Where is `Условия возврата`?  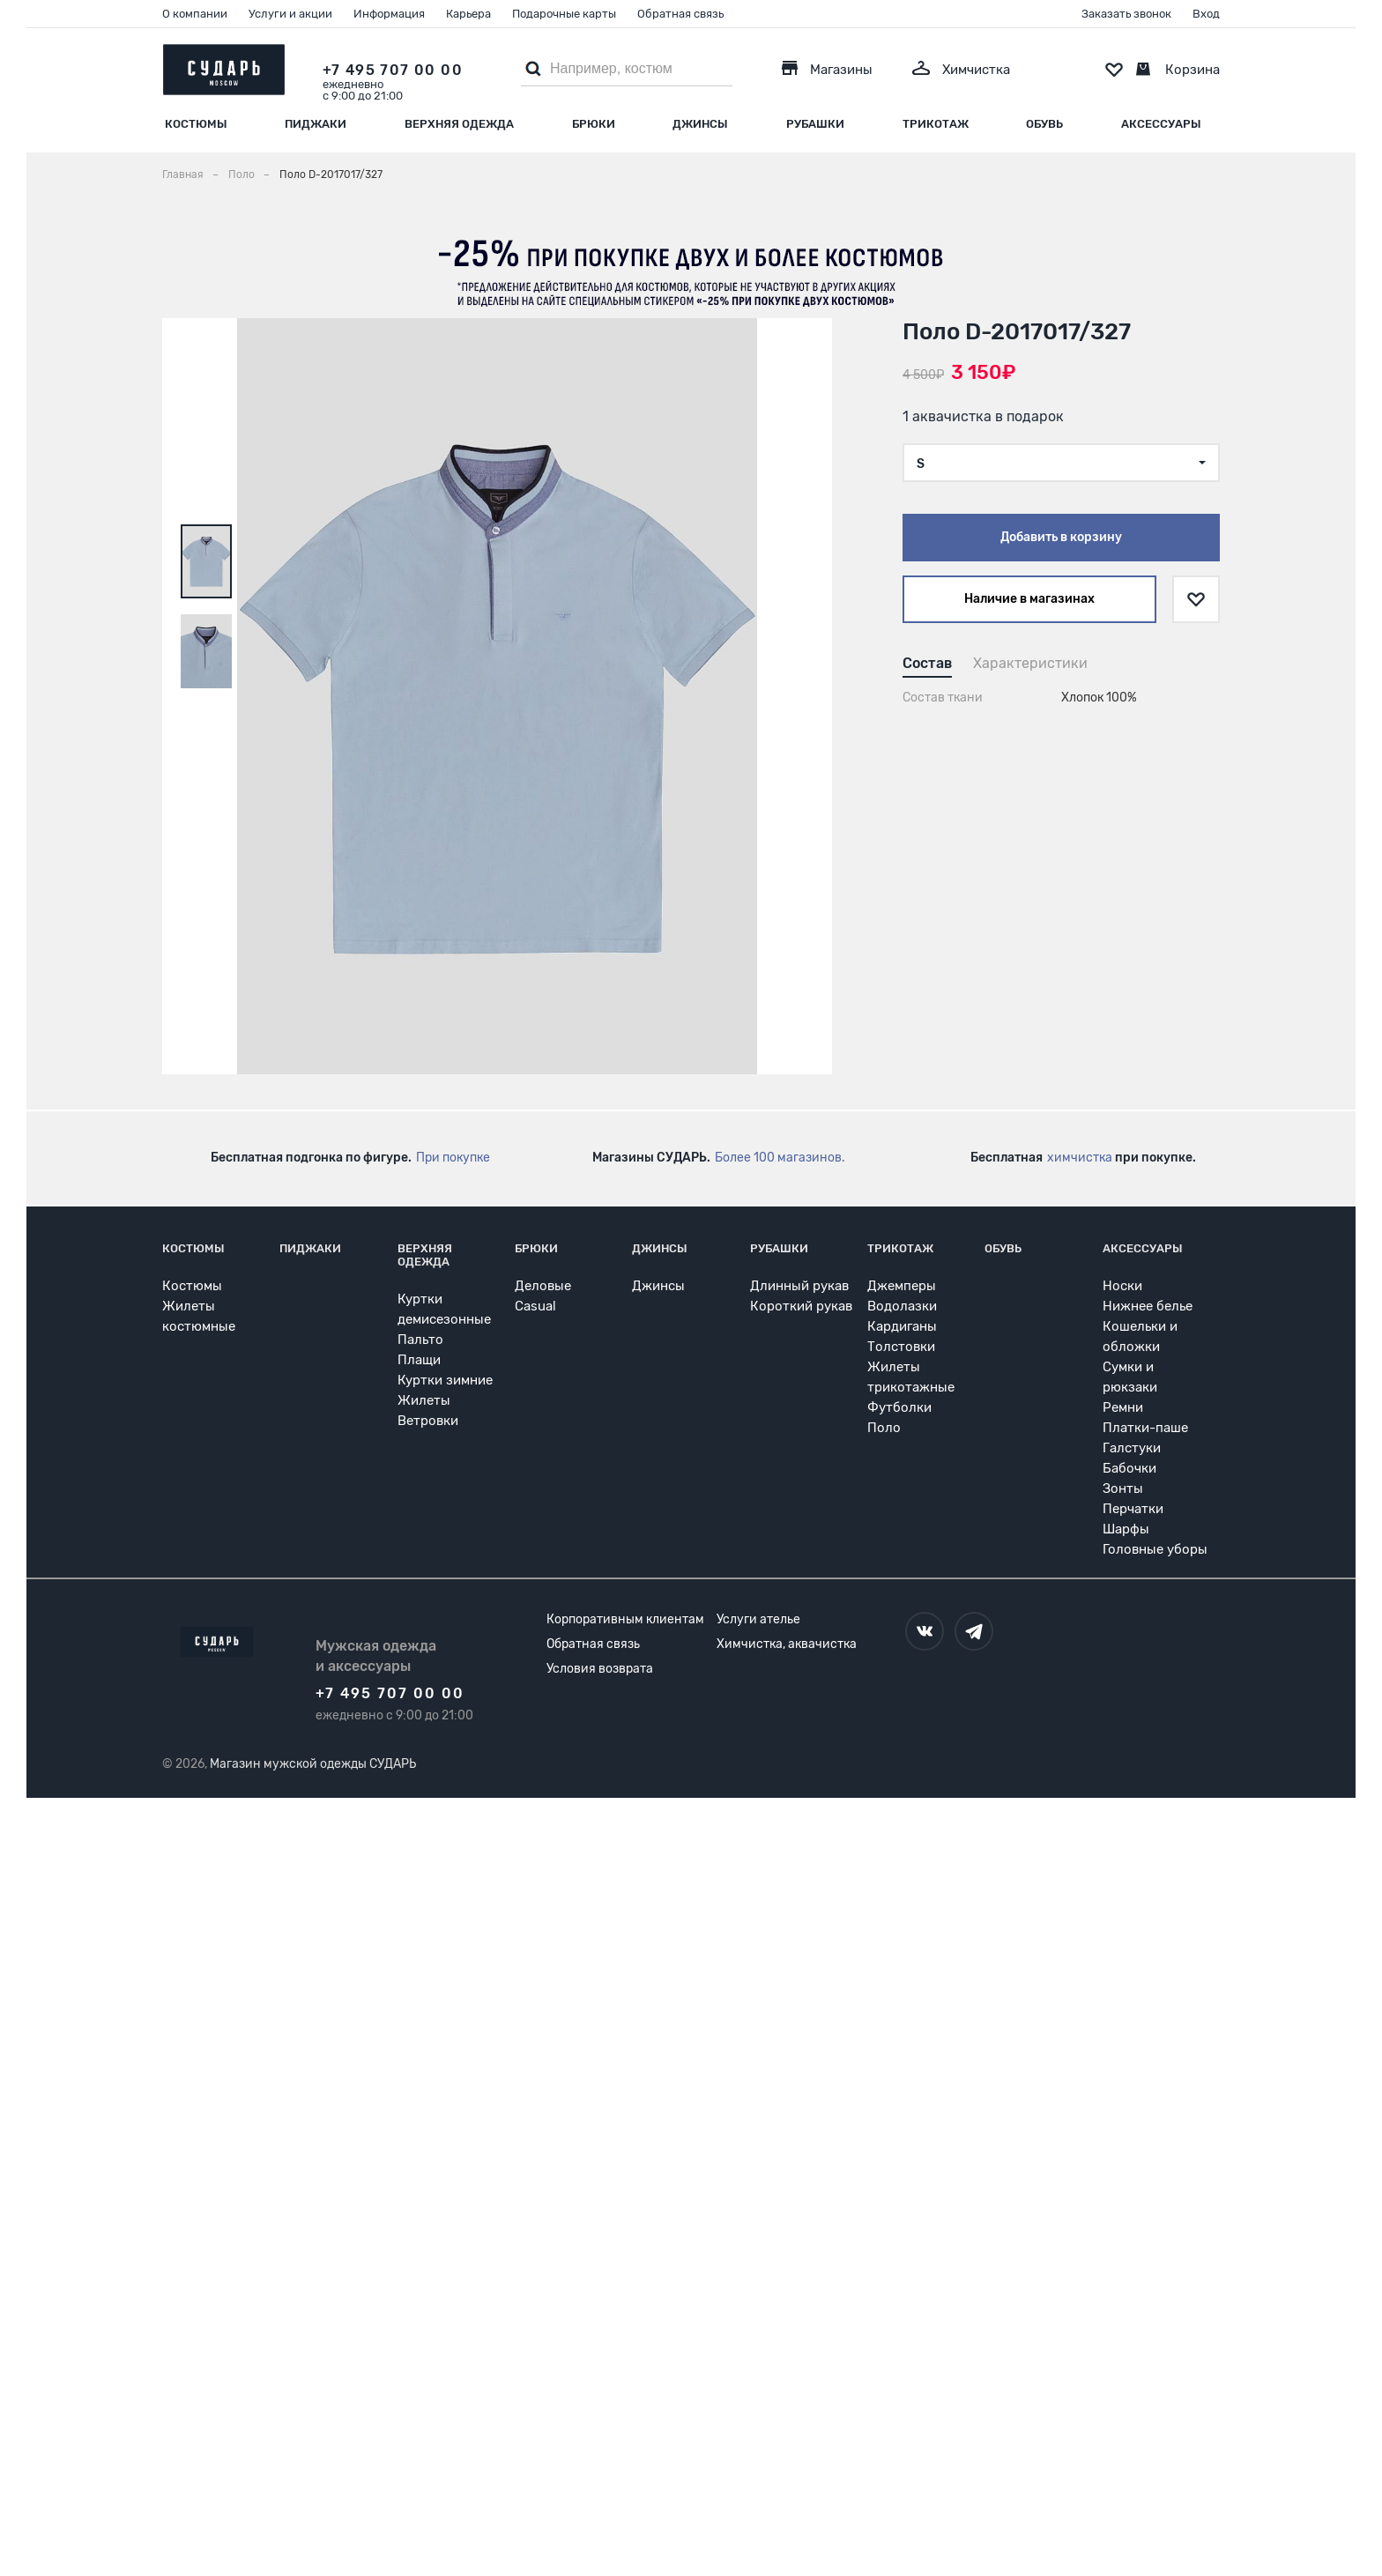 Условия возврата is located at coordinates (599, 1668).